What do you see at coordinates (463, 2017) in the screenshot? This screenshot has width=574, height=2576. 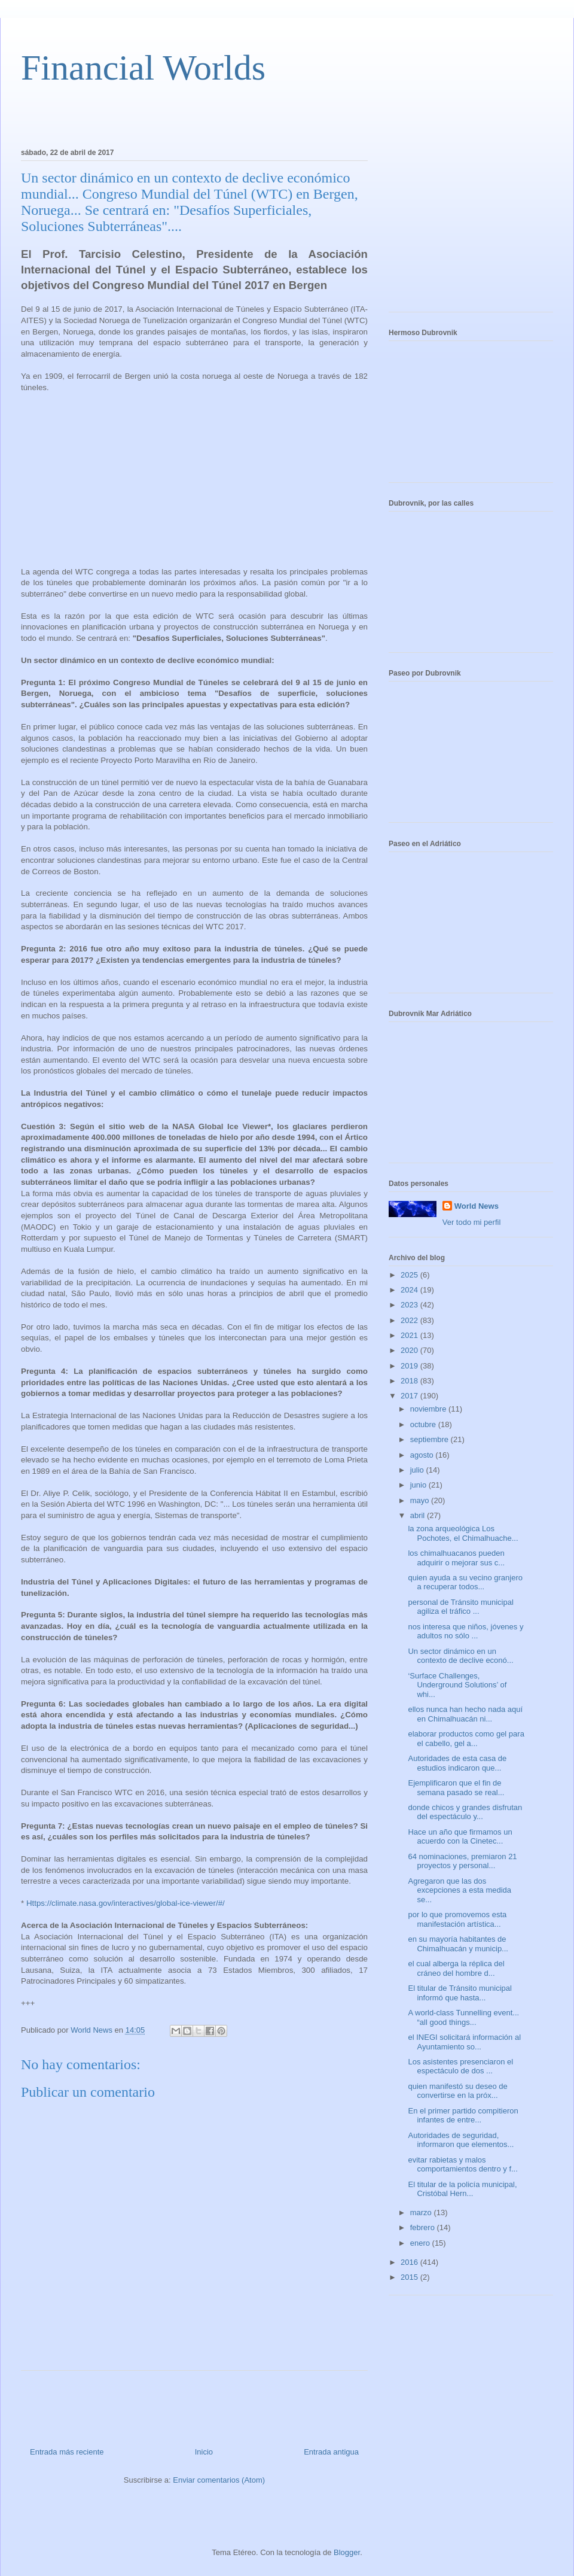 I see `A world-class Tunnelling event... “all good things...` at bounding box center [463, 2017].